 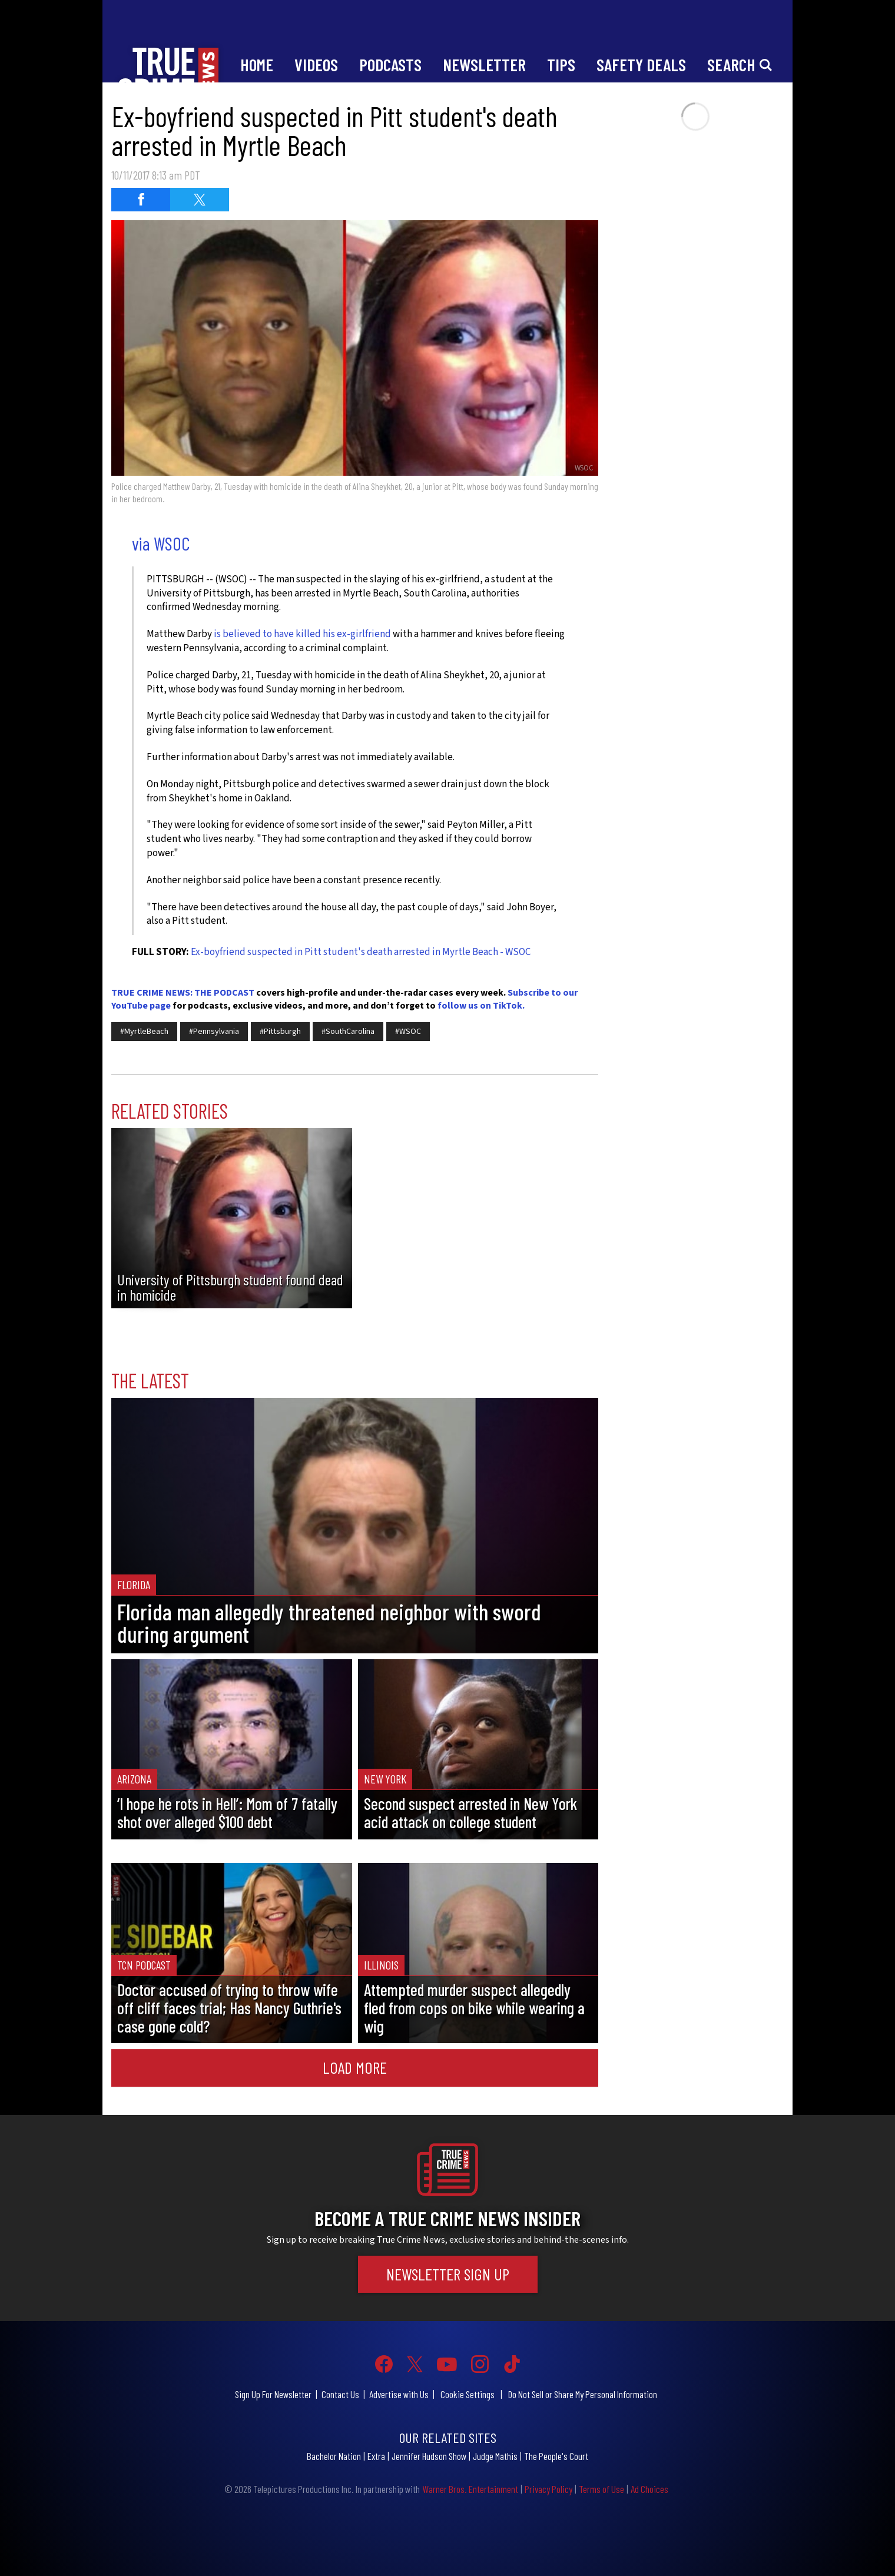 What do you see at coordinates (484, 64) in the screenshot?
I see `Newsletter` at bounding box center [484, 64].